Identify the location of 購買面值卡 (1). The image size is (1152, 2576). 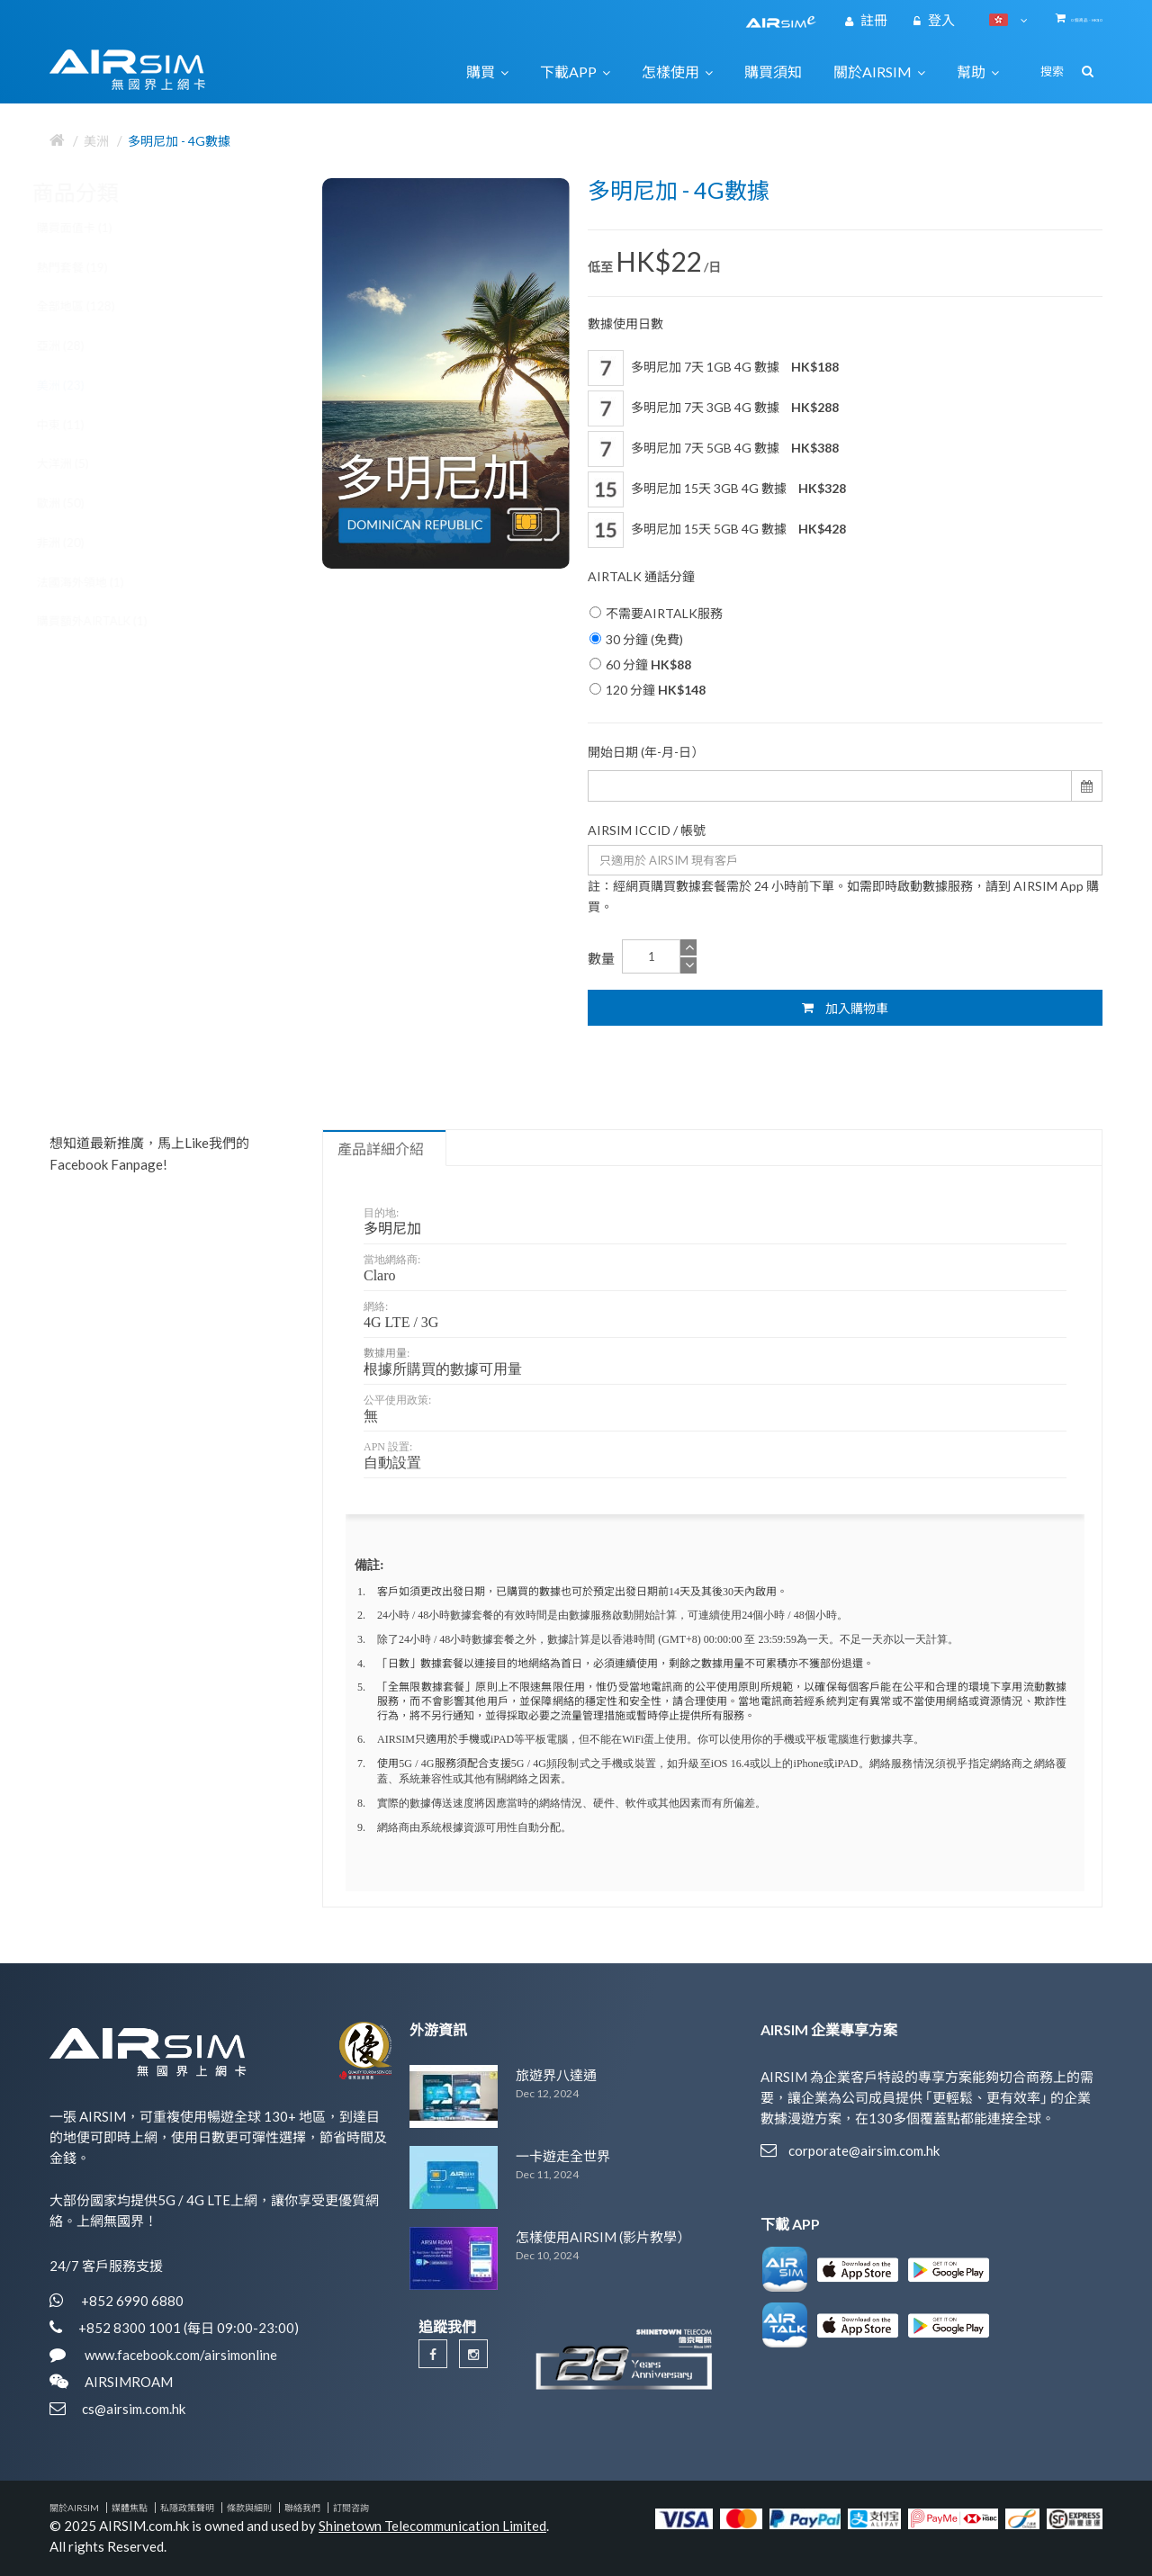
(92, 227).